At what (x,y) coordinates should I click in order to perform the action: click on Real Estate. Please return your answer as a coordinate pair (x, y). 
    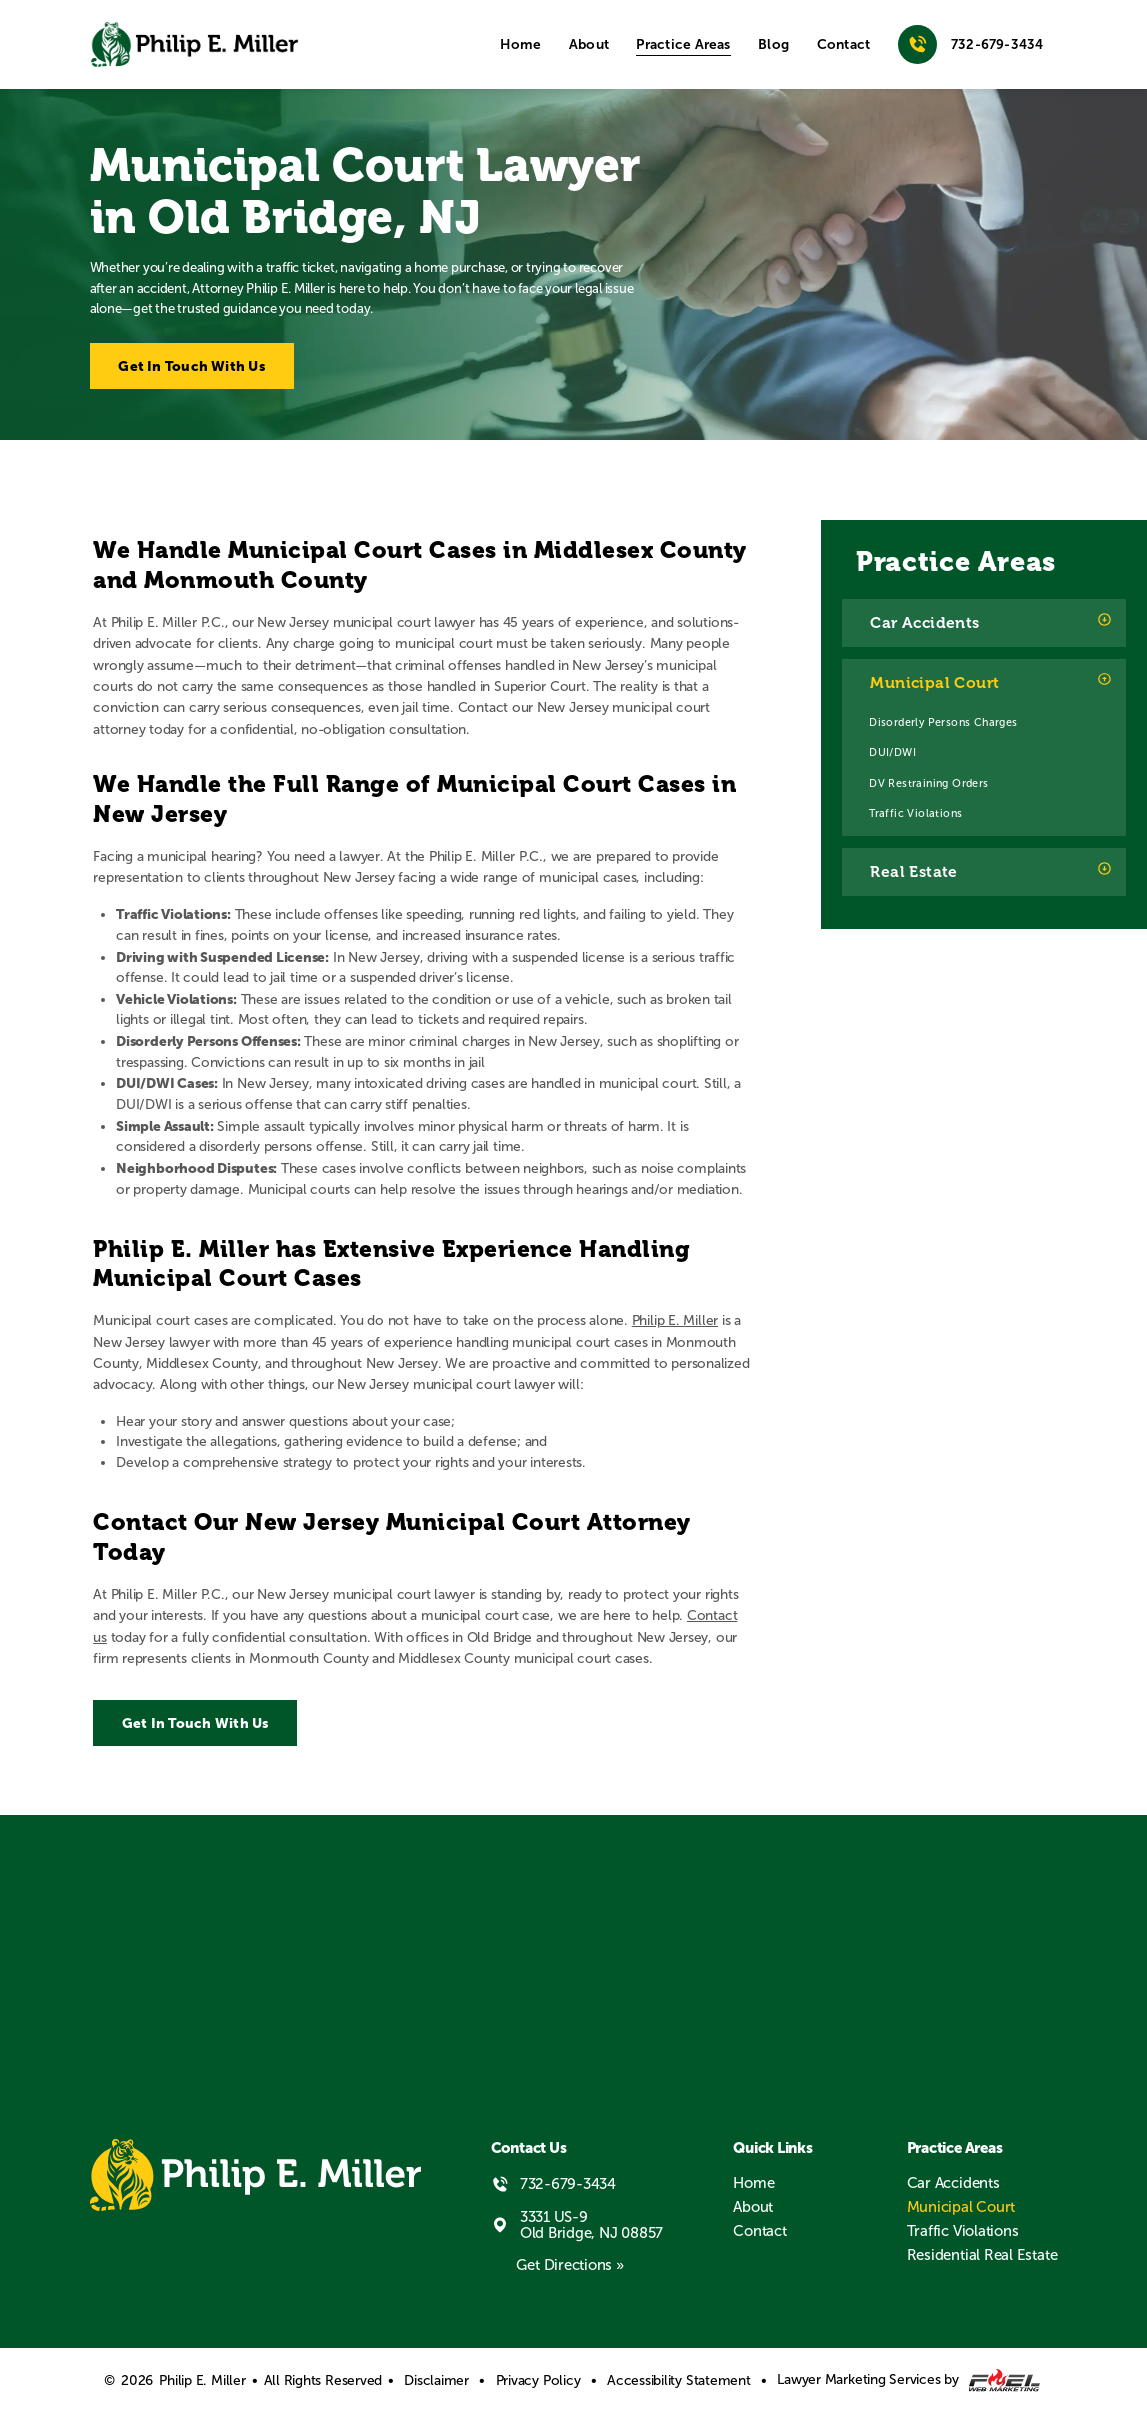
    Looking at the image, I should click on (913, 872).